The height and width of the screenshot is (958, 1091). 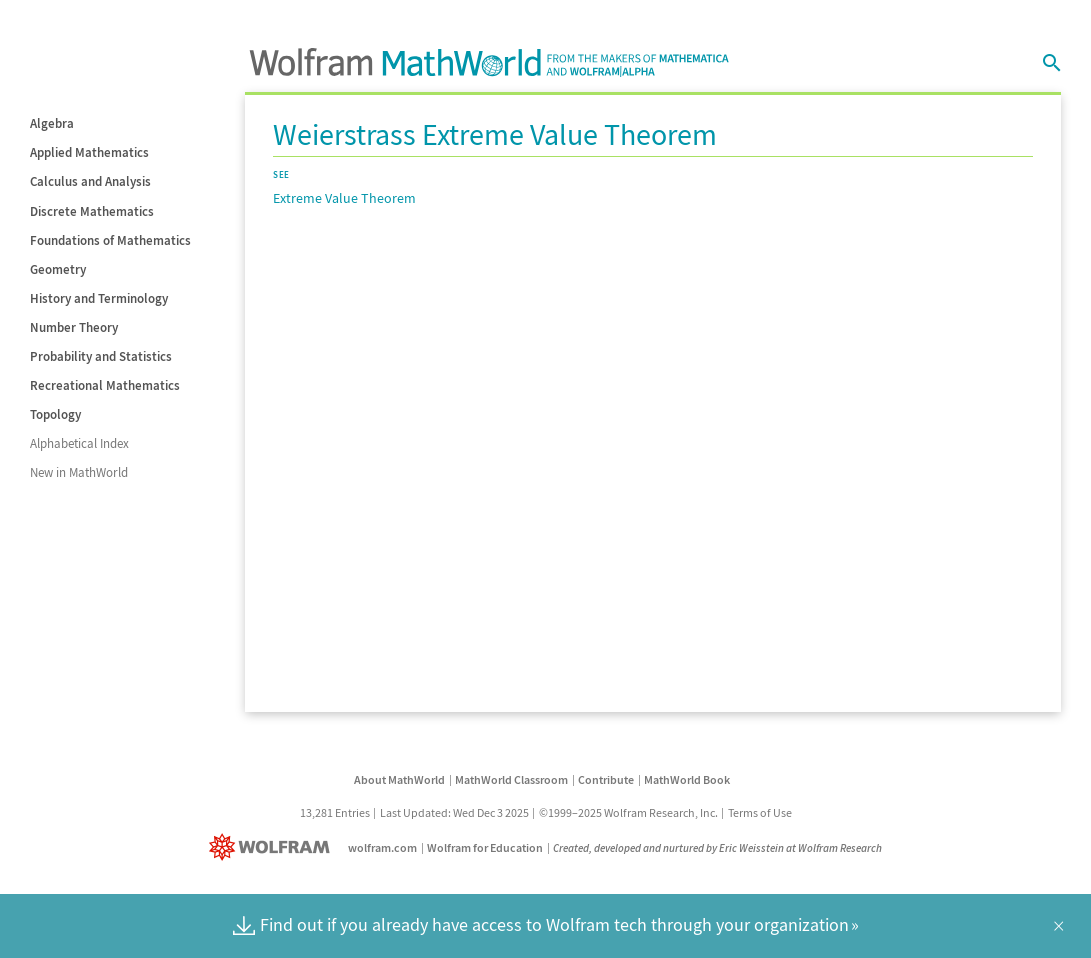 I want to click on Topology, so click(x=55, y=414).